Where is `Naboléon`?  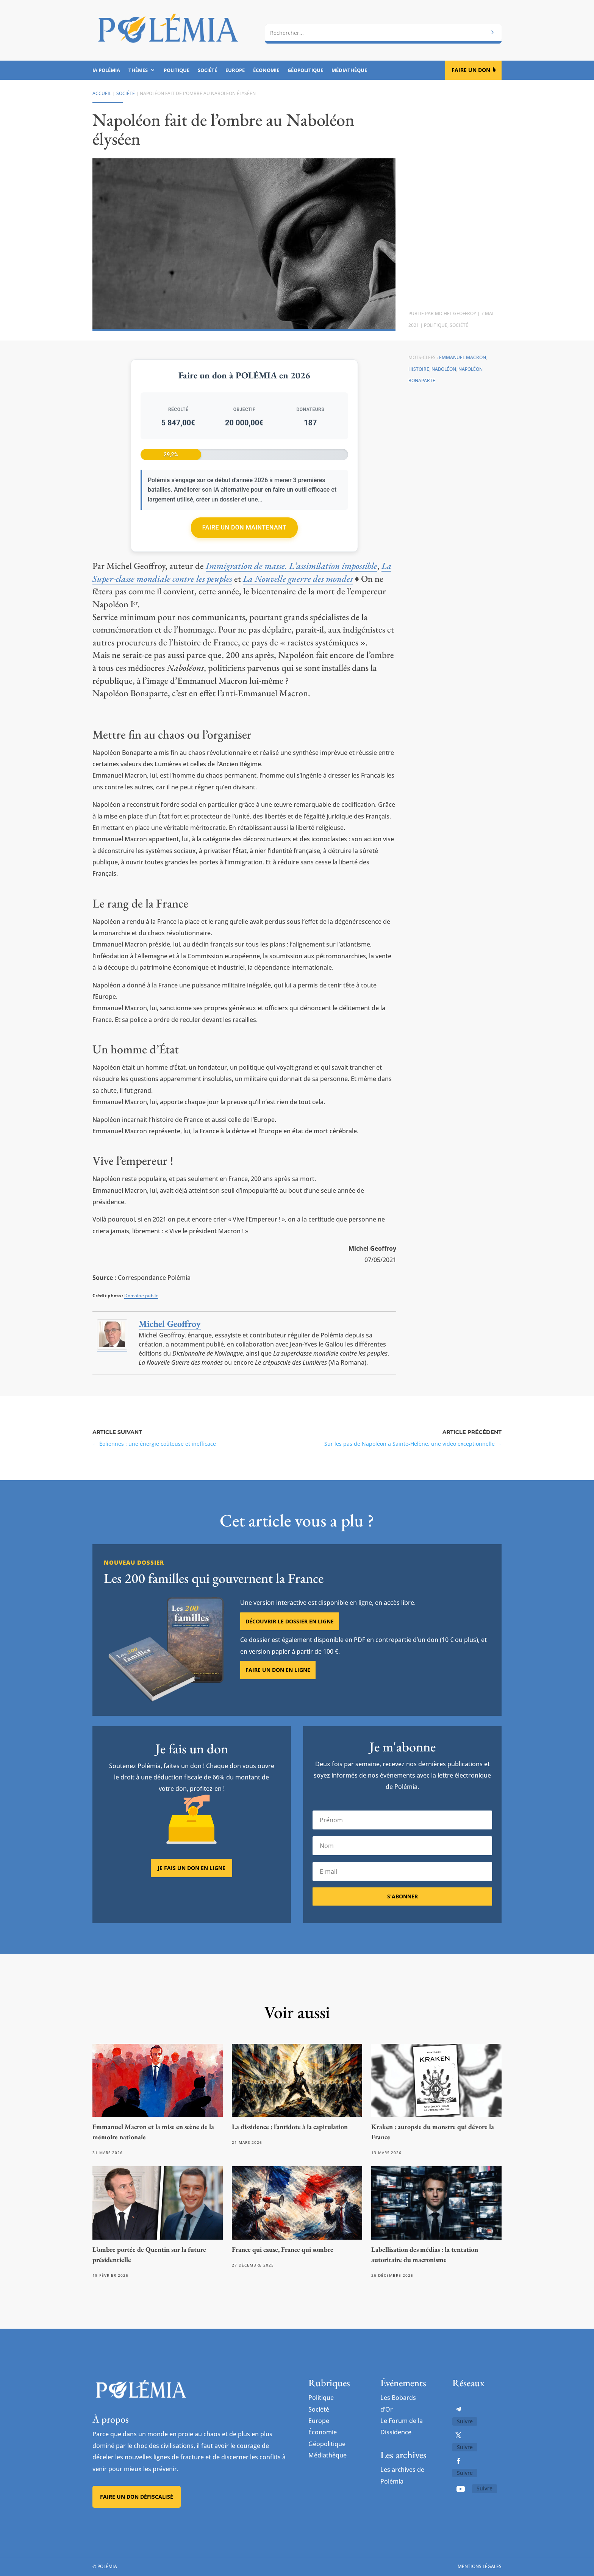
Naboléon is located at coordinates (443, 369).